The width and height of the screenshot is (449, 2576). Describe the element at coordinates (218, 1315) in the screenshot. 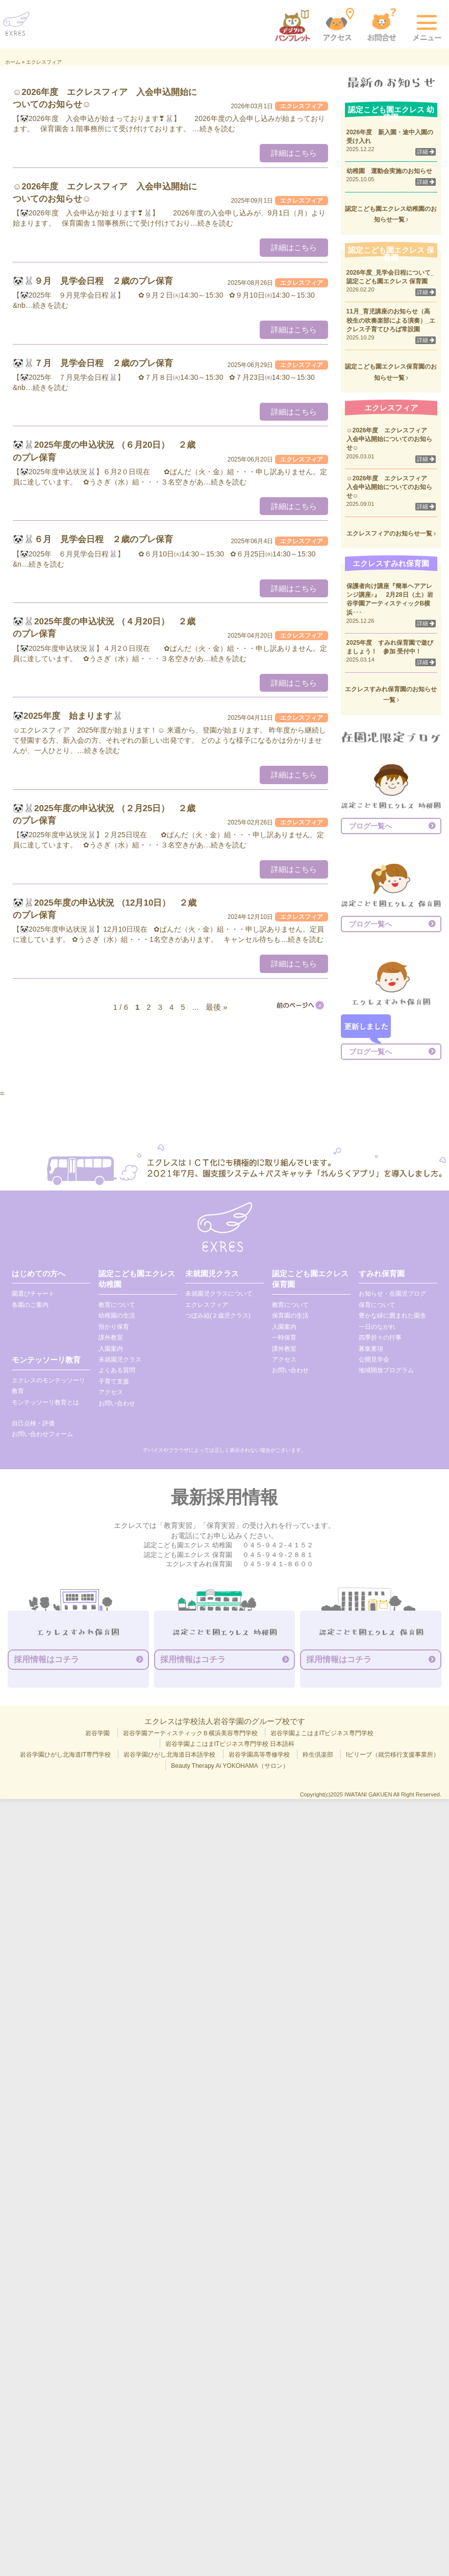

I see `つぼみ組(２歳児クラス)` at that location.